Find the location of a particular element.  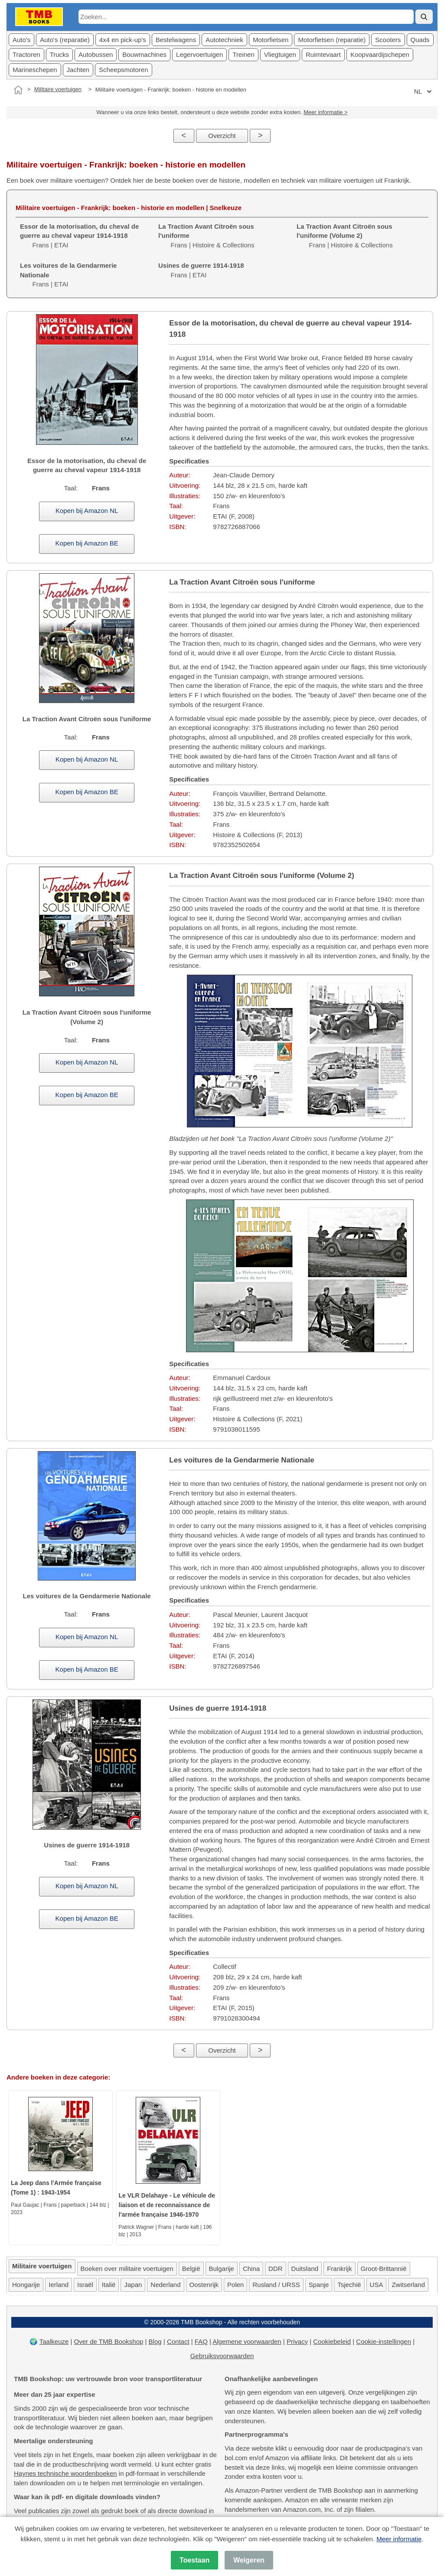

Autobussen is located at coordinates (95, 54).